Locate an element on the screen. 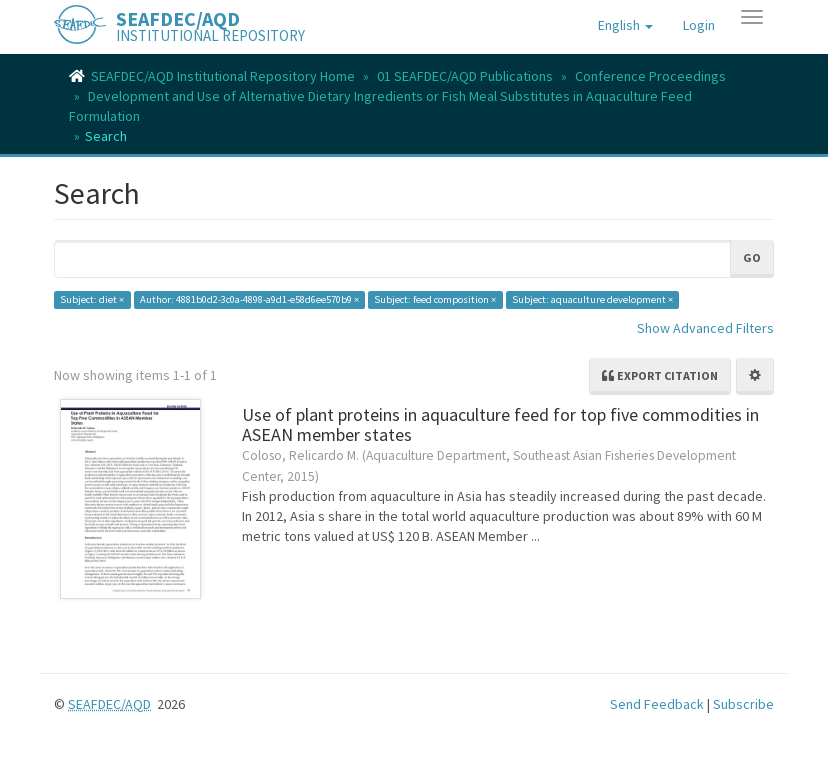  Subject: aquaculture development × is located at coordinates (592, 299).